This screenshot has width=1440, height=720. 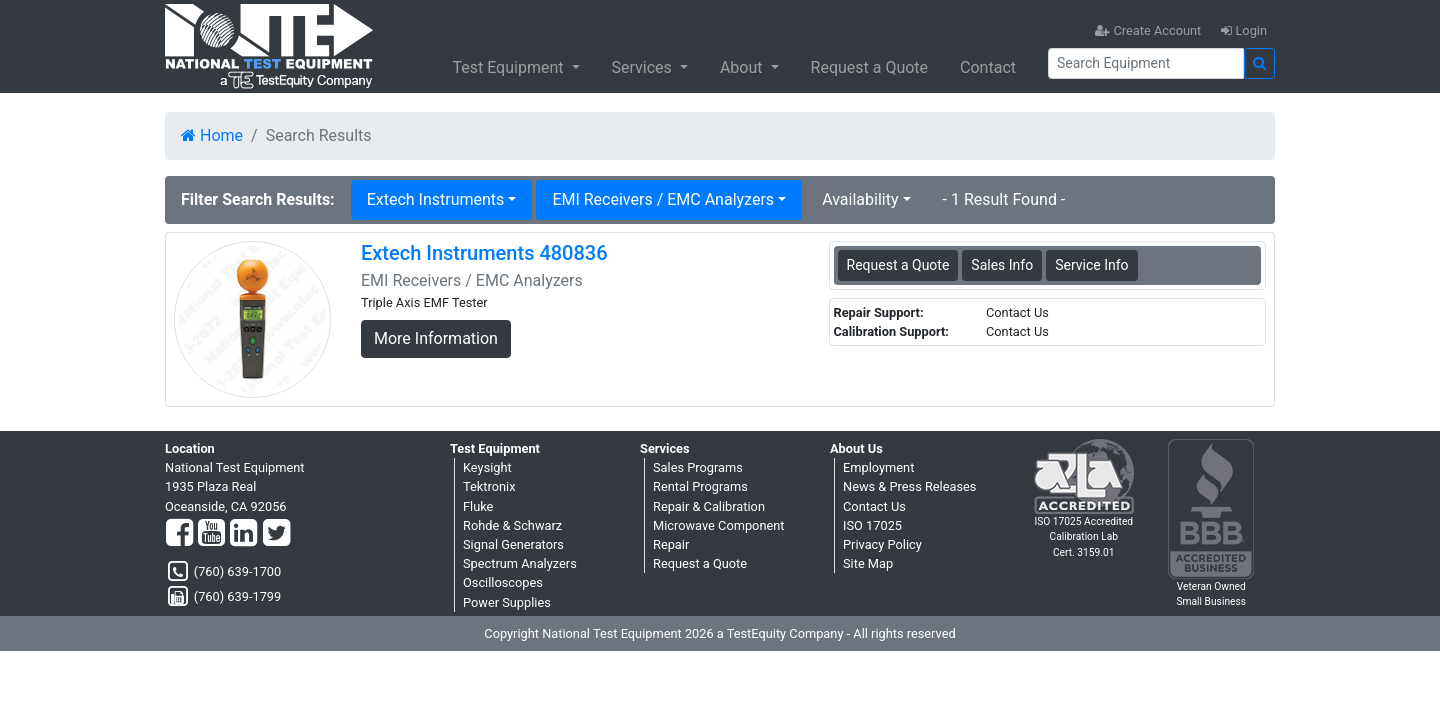 I want to click on Sales Programs, so click(x=698, y=467).